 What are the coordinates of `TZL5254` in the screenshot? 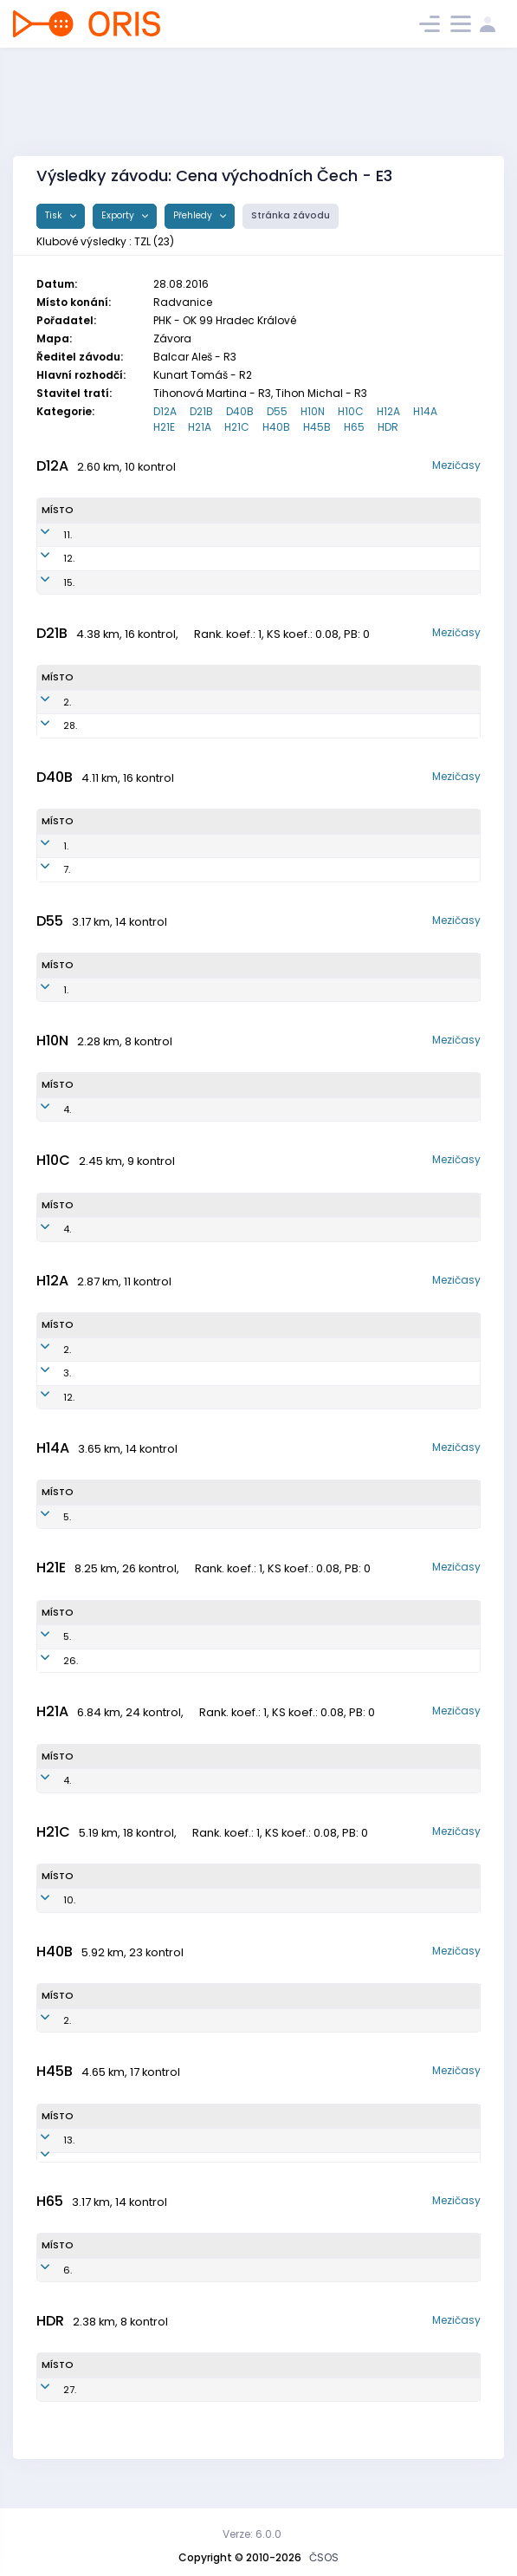 It's located at (203, 990).